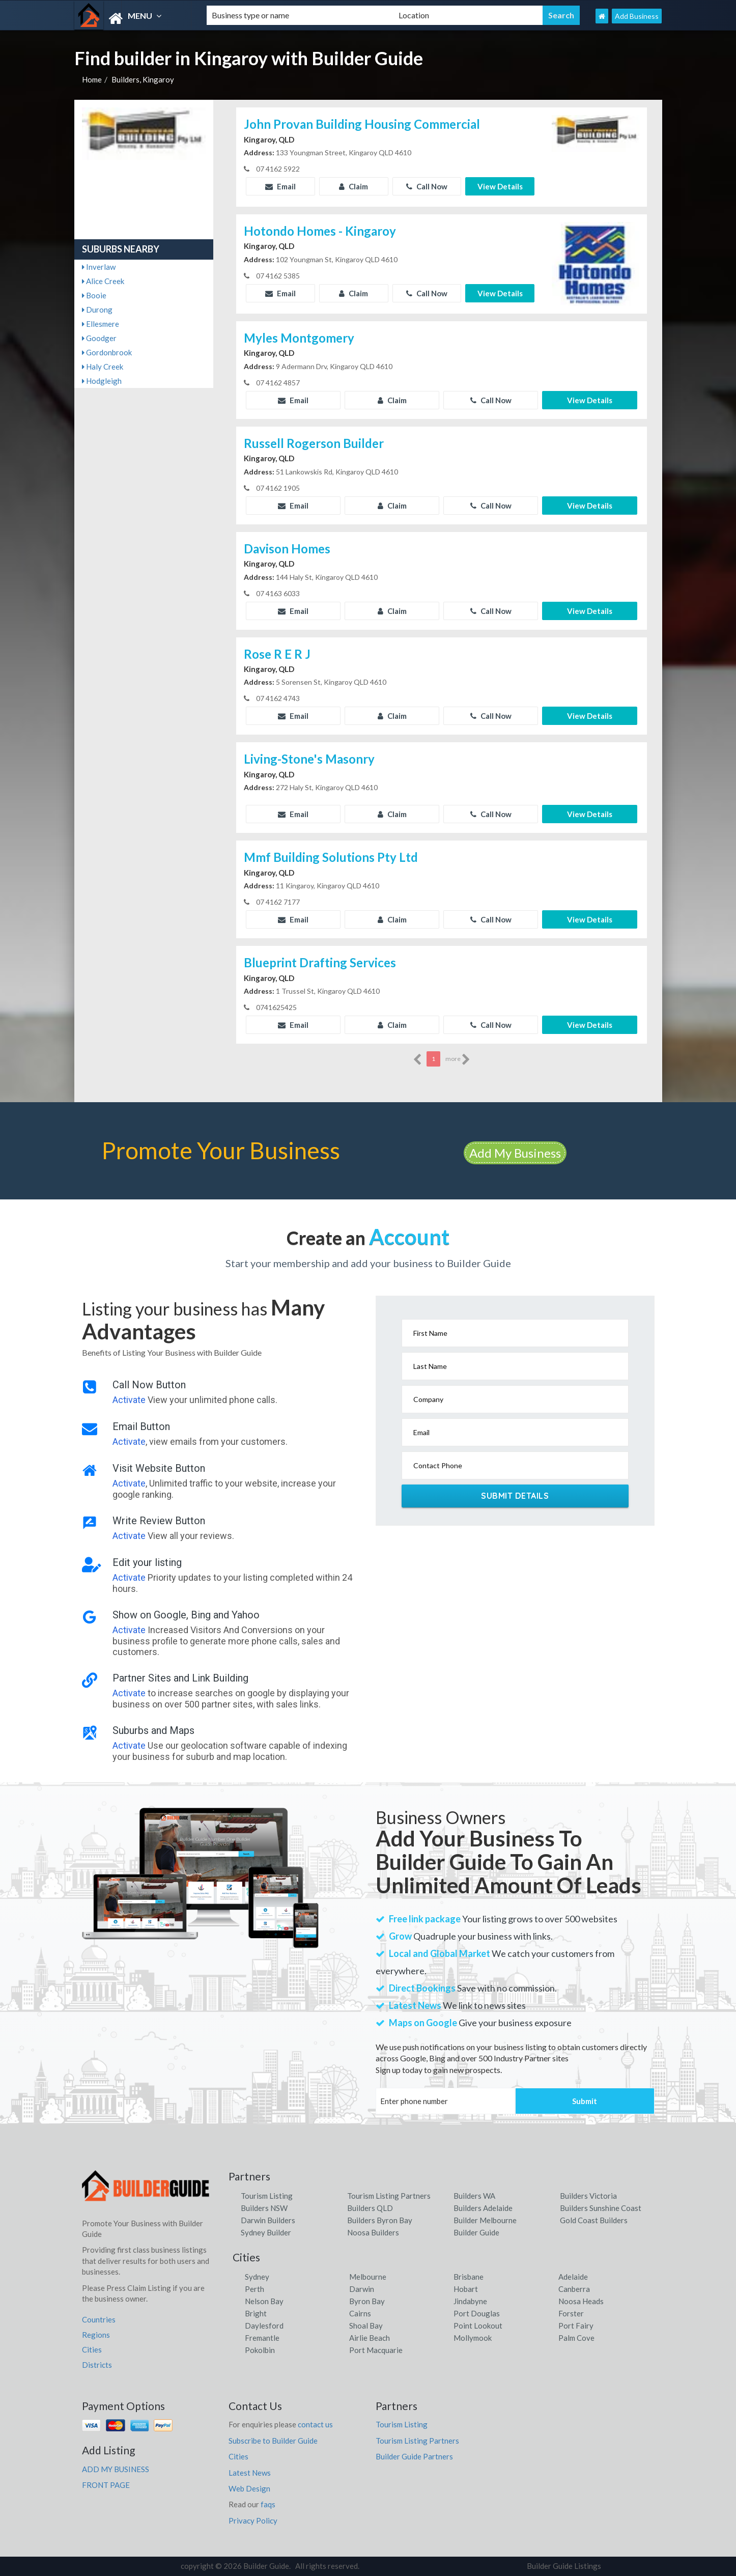 The image size is (736, 2576). Describe the element at coordinates (457, 1059) in the screenshot. I see `more` at that location.